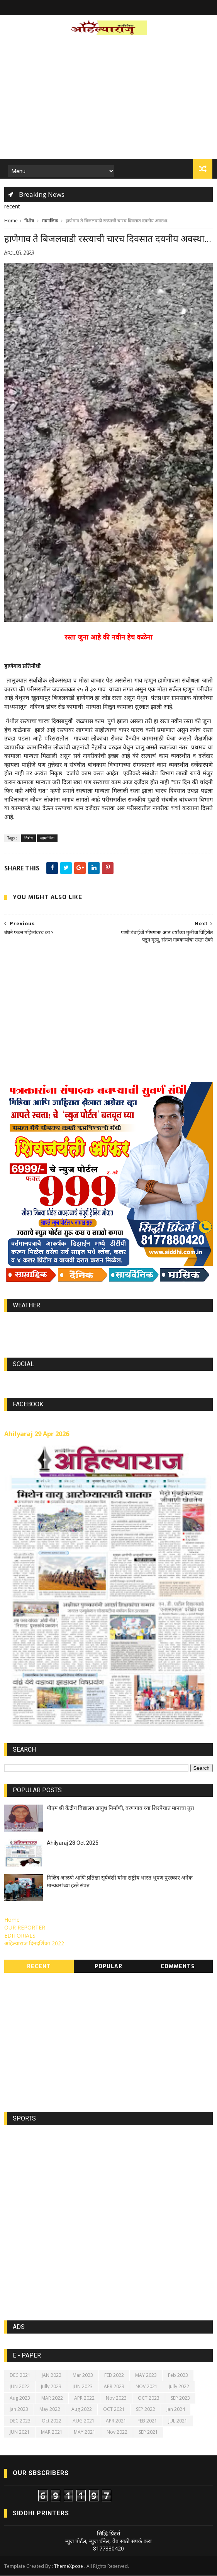 This screenshot has width=217, height=2576. What do you see at coordinates (52, 2432) in the screenshot?
I see `MAR 2021` at bounding box center [52, 2432].